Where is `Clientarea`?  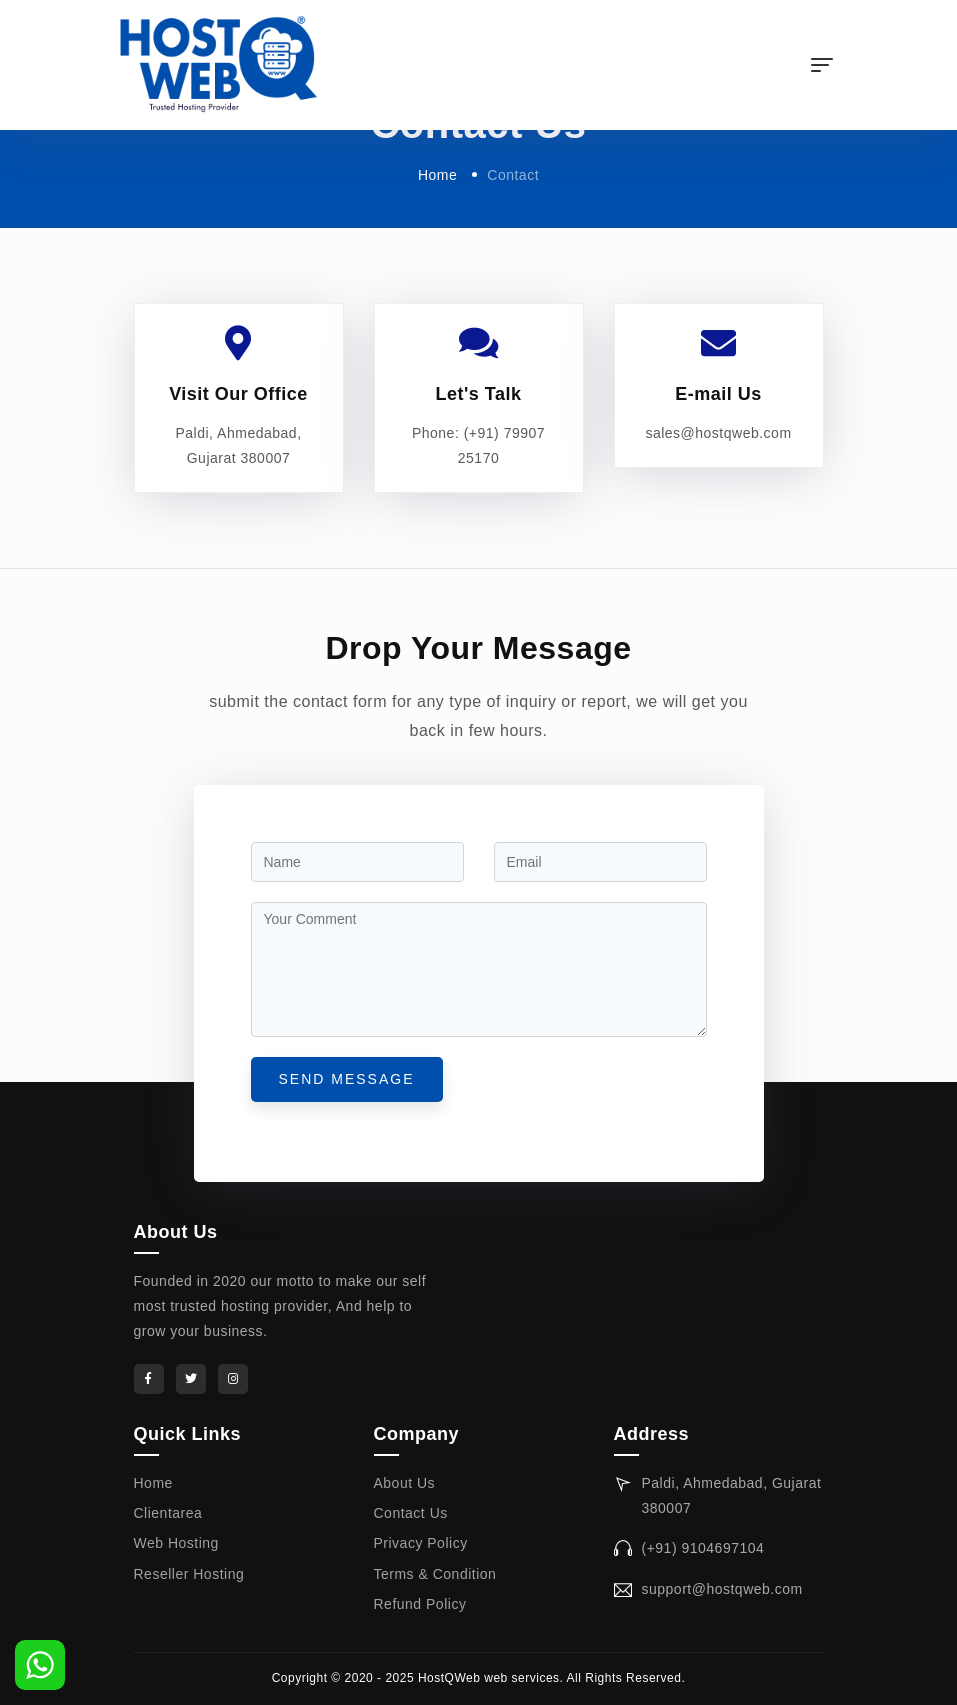
Clientarea is located at coordinates (168, 1513).